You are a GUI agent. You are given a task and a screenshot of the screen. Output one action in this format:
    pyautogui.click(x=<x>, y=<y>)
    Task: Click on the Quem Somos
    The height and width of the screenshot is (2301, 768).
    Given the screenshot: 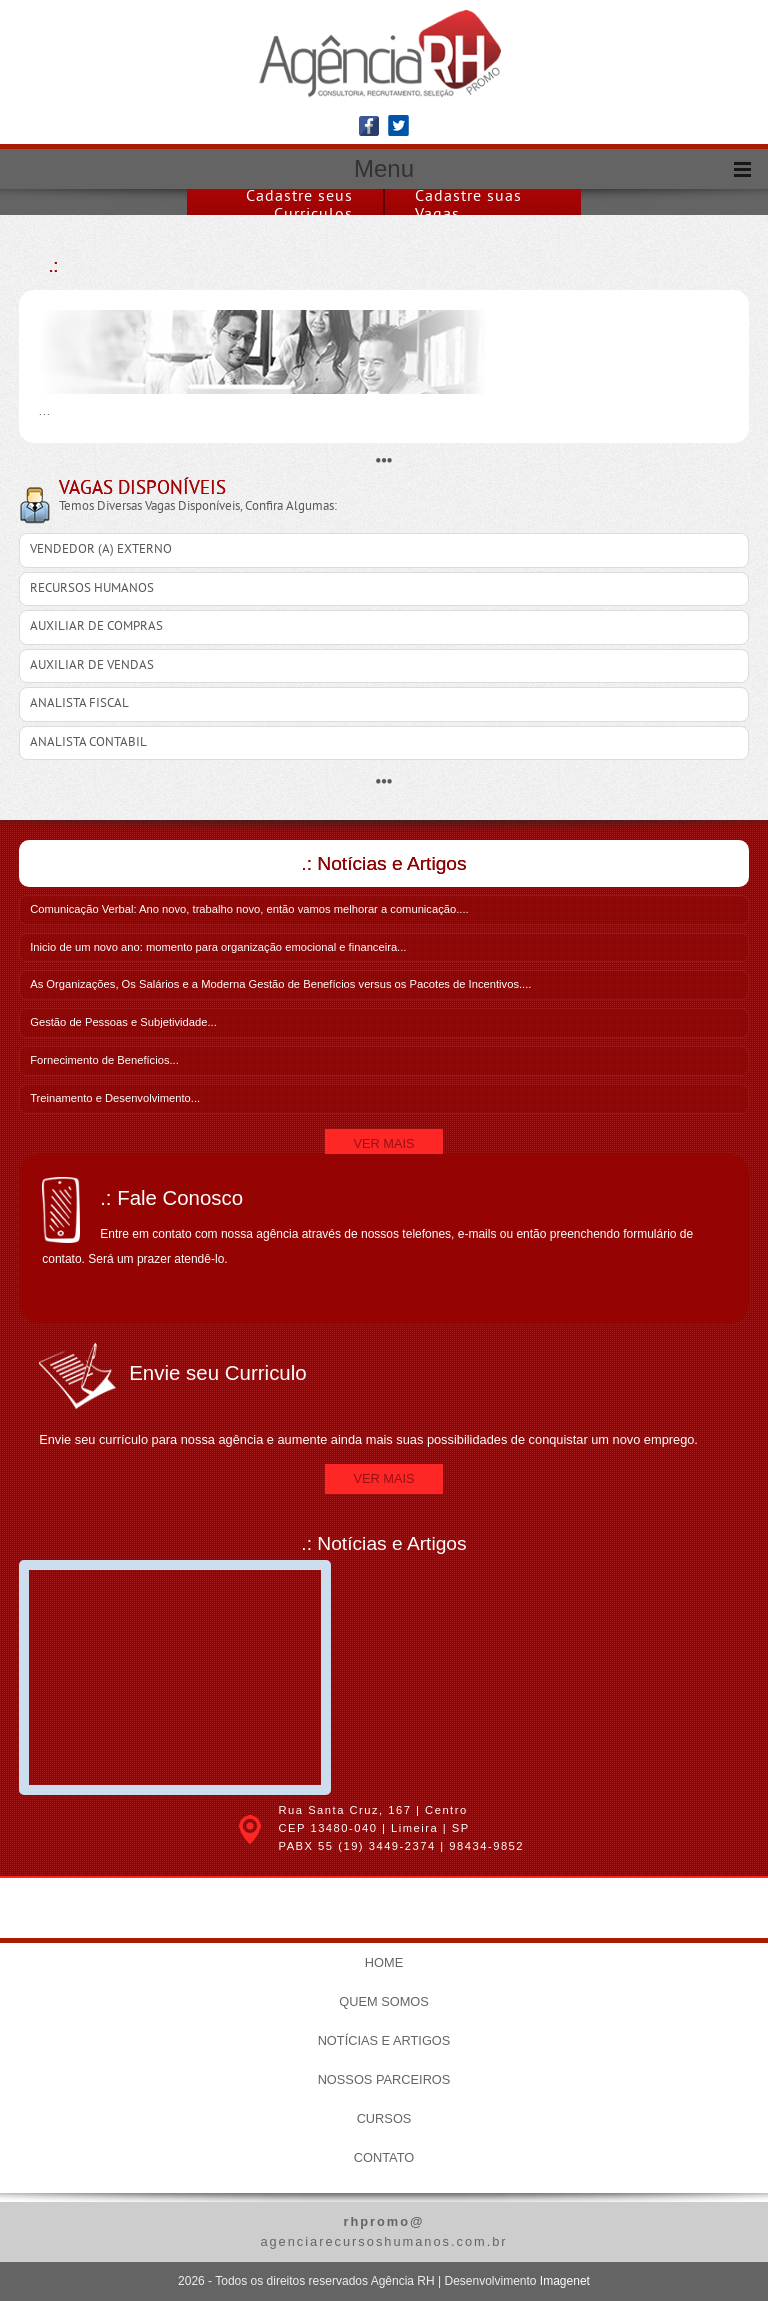 What is the action you would take?
    pyautogui.click(x=384, y=2001)
    